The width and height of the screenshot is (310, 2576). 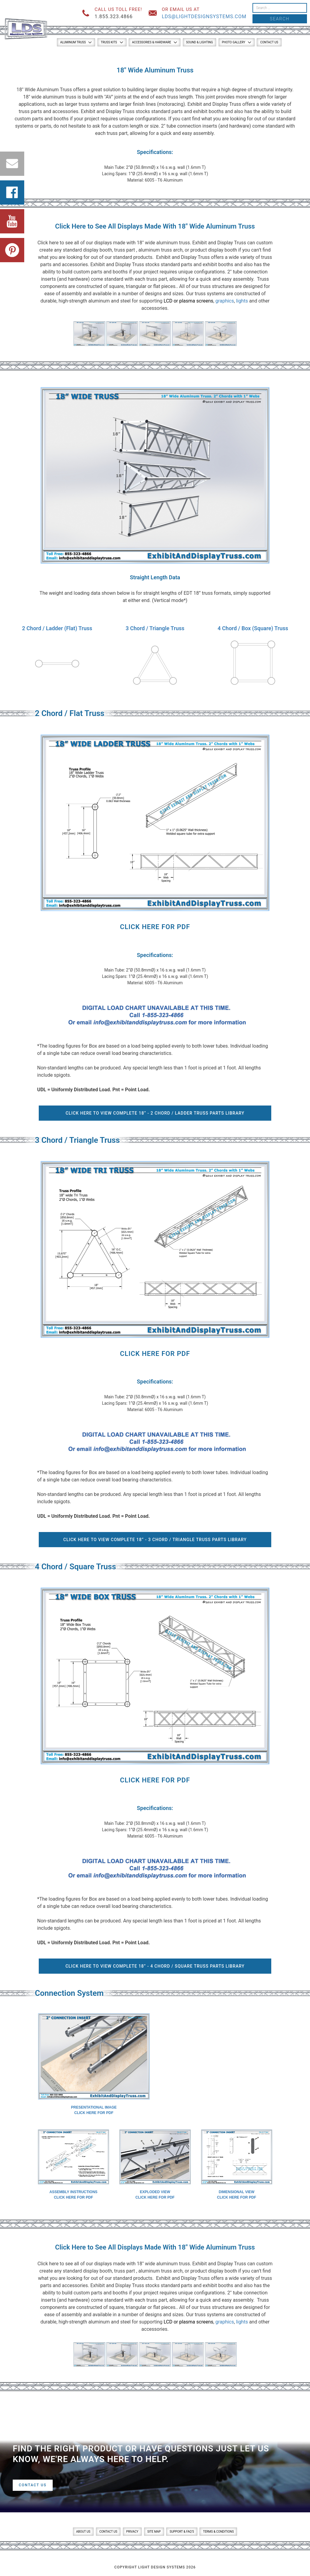 What do you see at coordinates (155, 1113) in the screenshot?
I see `Click Here To View Complete 18” - 2 Chord / Ladder Truss Parts Library` at bounding box center [155, 1113].